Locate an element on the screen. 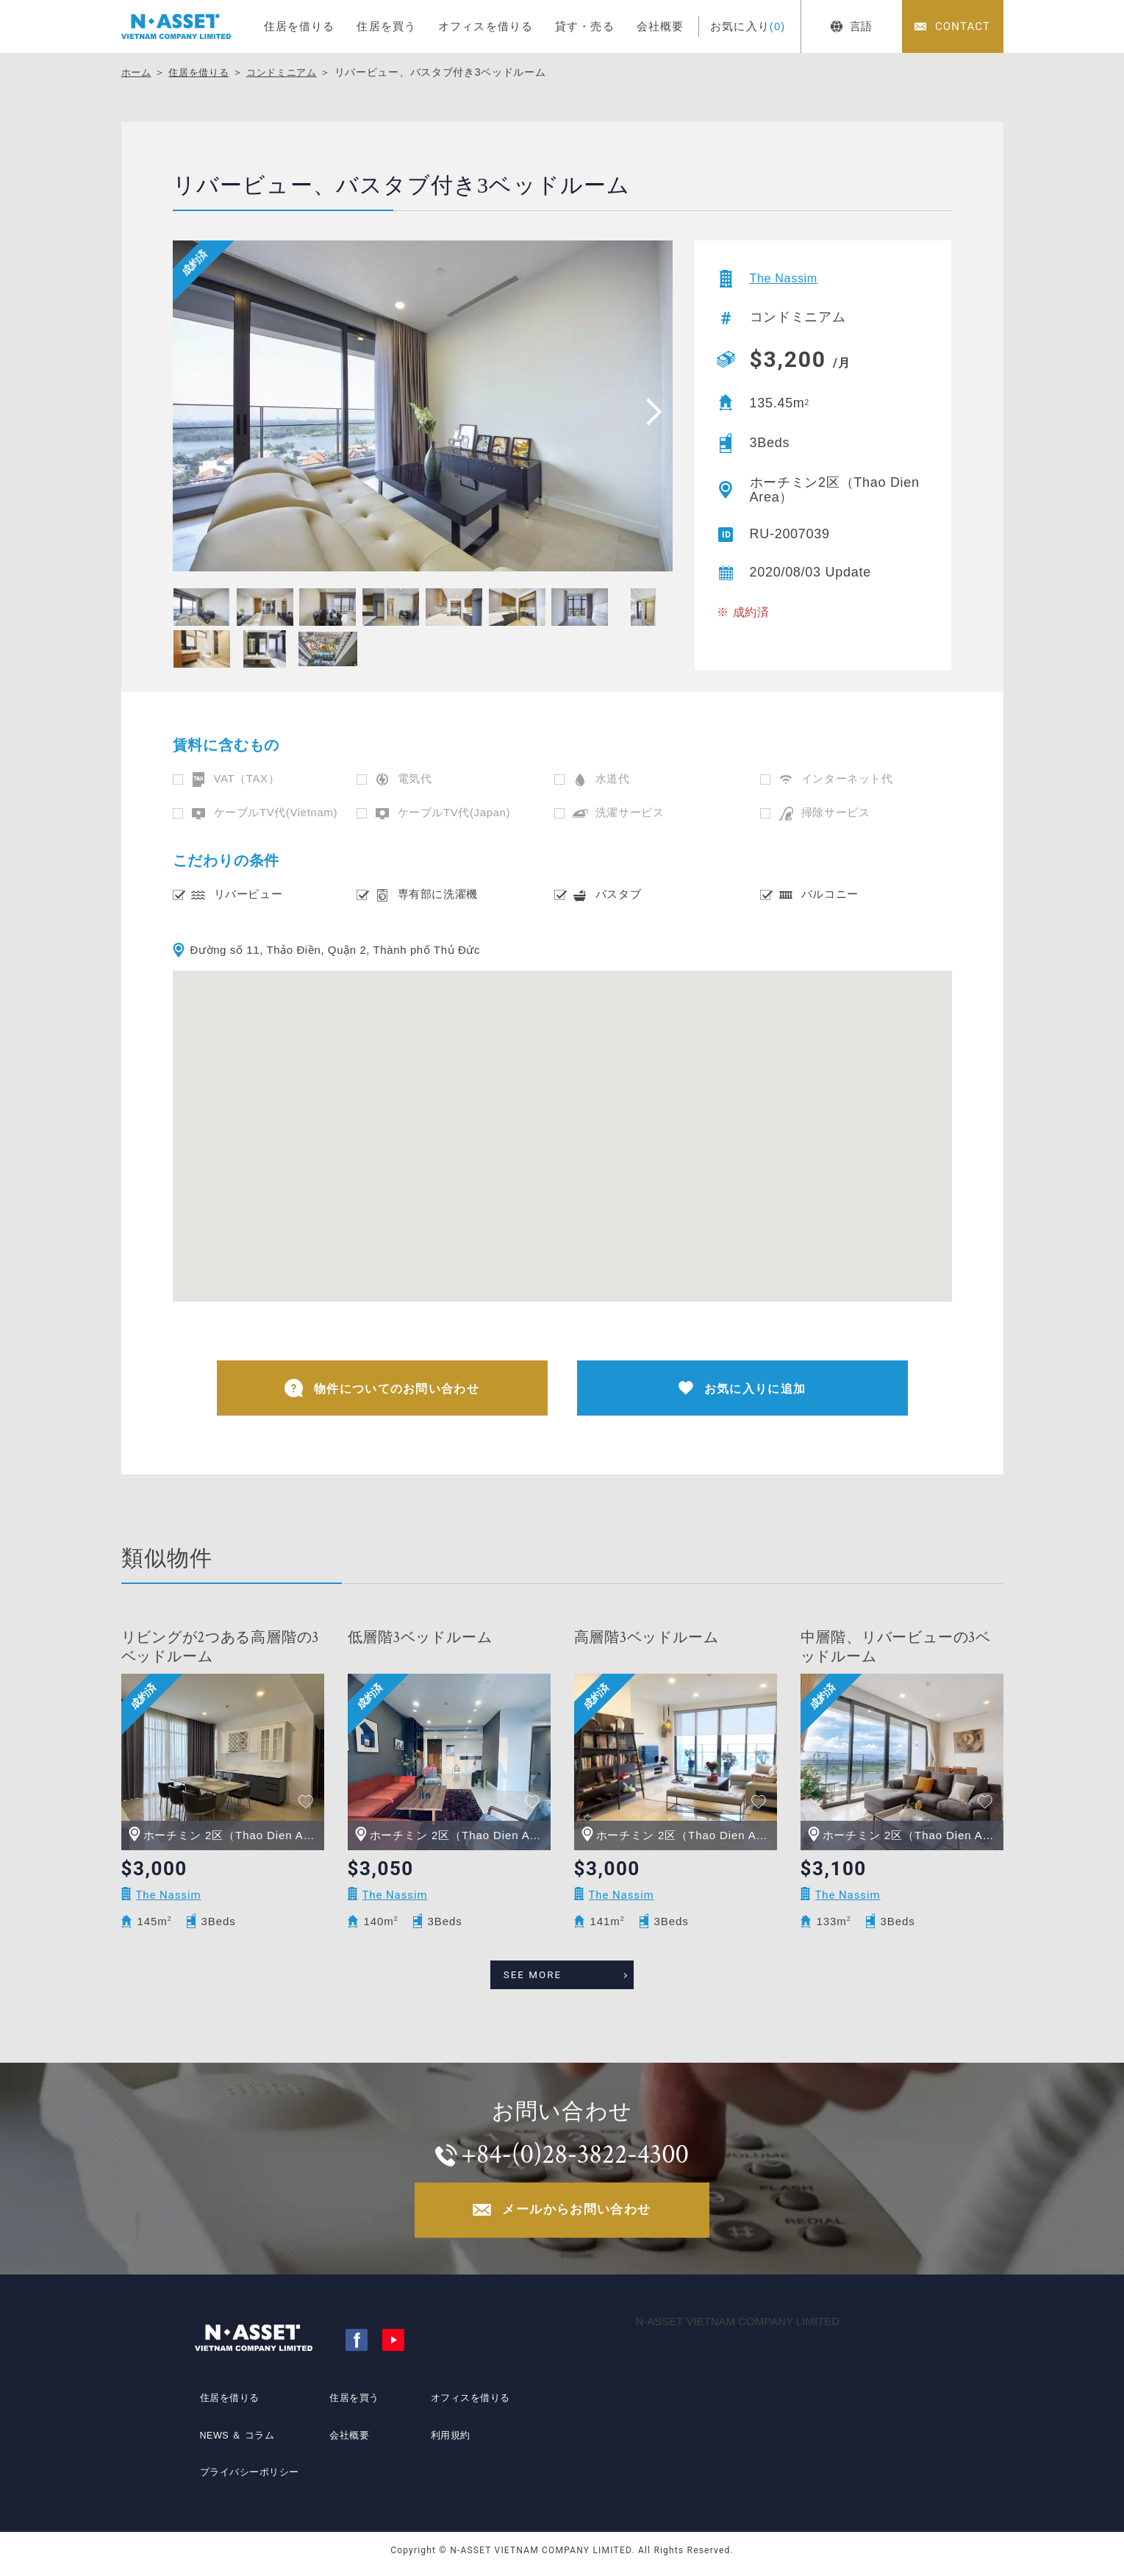  中層階、リバービューの3ベッドルーム is located at coordinates (896, 1651).